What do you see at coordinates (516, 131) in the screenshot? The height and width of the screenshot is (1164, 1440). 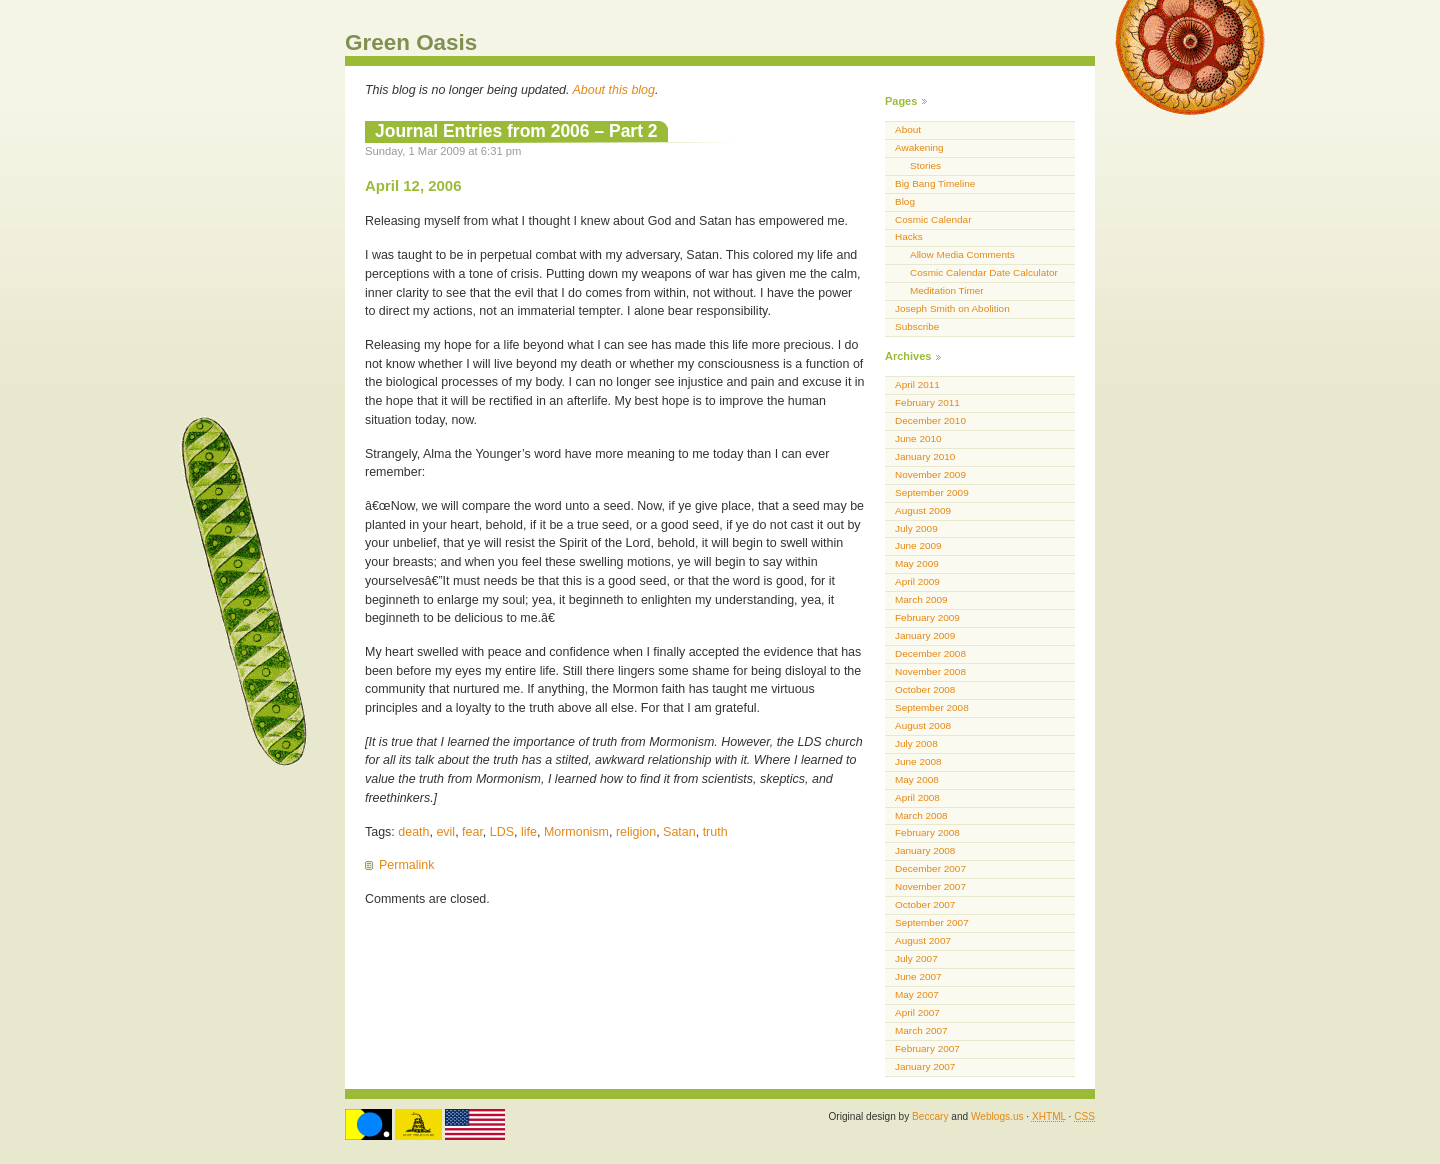 I see `Journal Entries from 2006 – Part 2` at bounding box center [516, 131].